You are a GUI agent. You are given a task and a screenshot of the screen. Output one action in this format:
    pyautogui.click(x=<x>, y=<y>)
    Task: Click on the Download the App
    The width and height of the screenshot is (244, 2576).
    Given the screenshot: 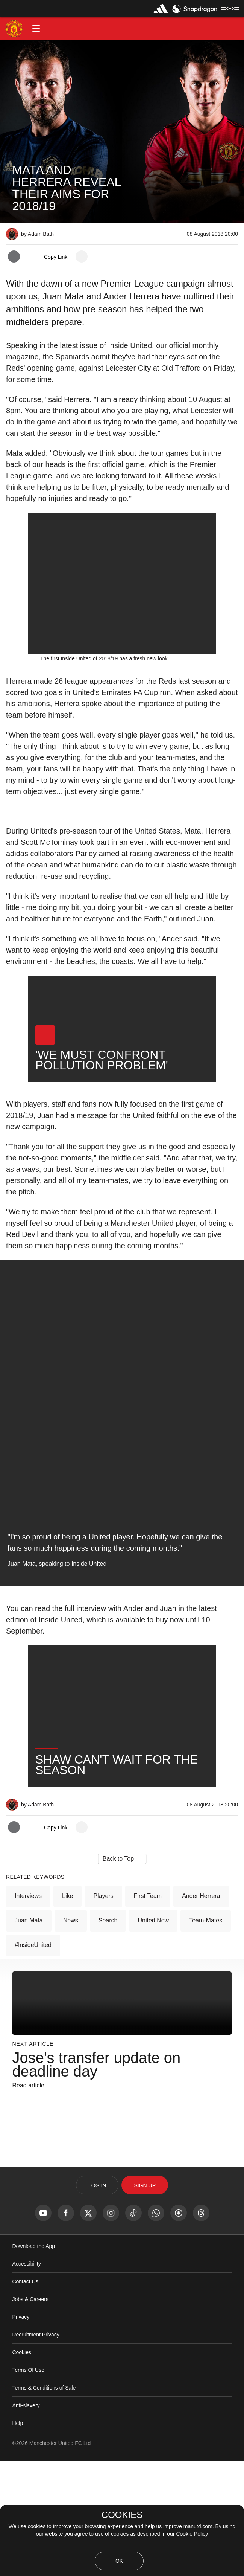 What is the action you would take?
    pyautogui.click(x=33, y=2361)
    